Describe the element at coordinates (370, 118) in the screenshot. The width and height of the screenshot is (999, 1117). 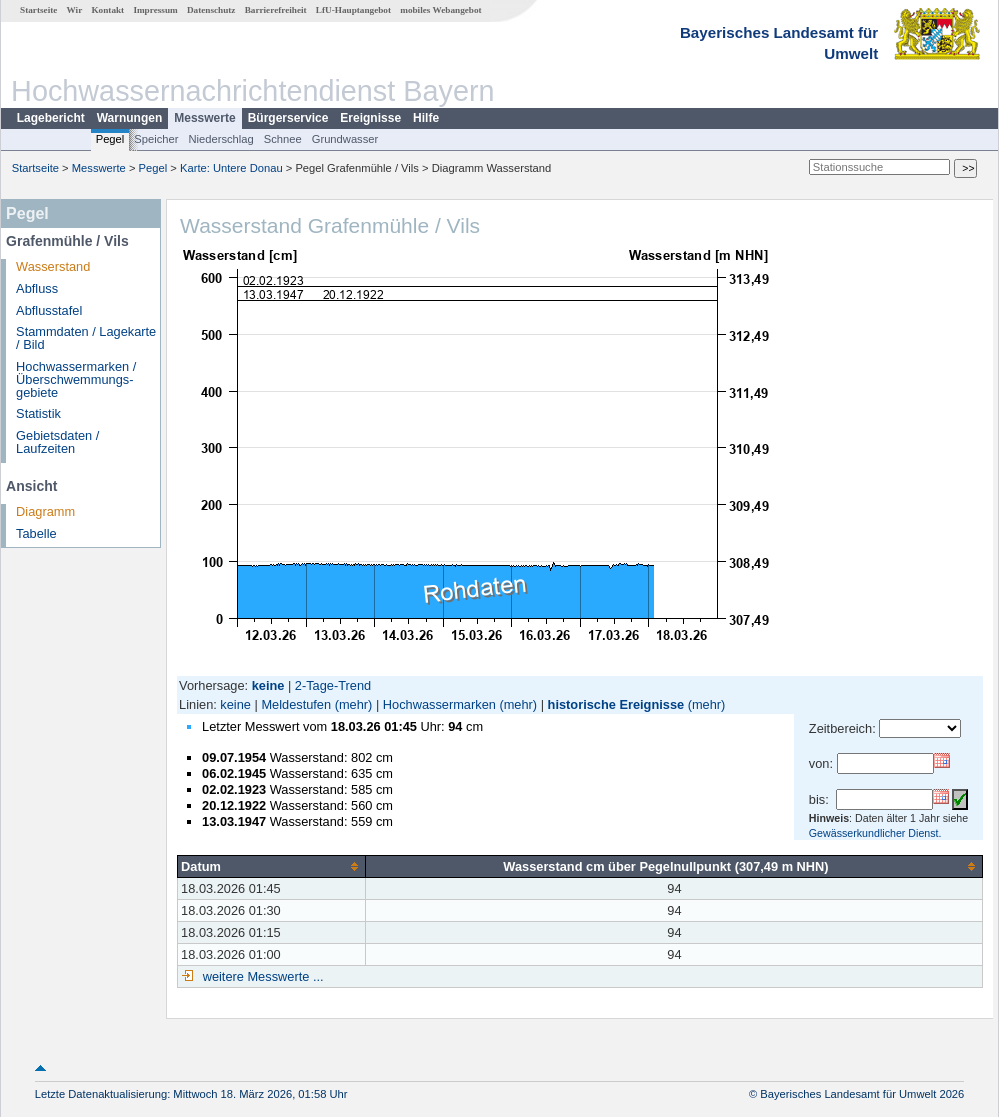
I see `Ereignisse` at that location.